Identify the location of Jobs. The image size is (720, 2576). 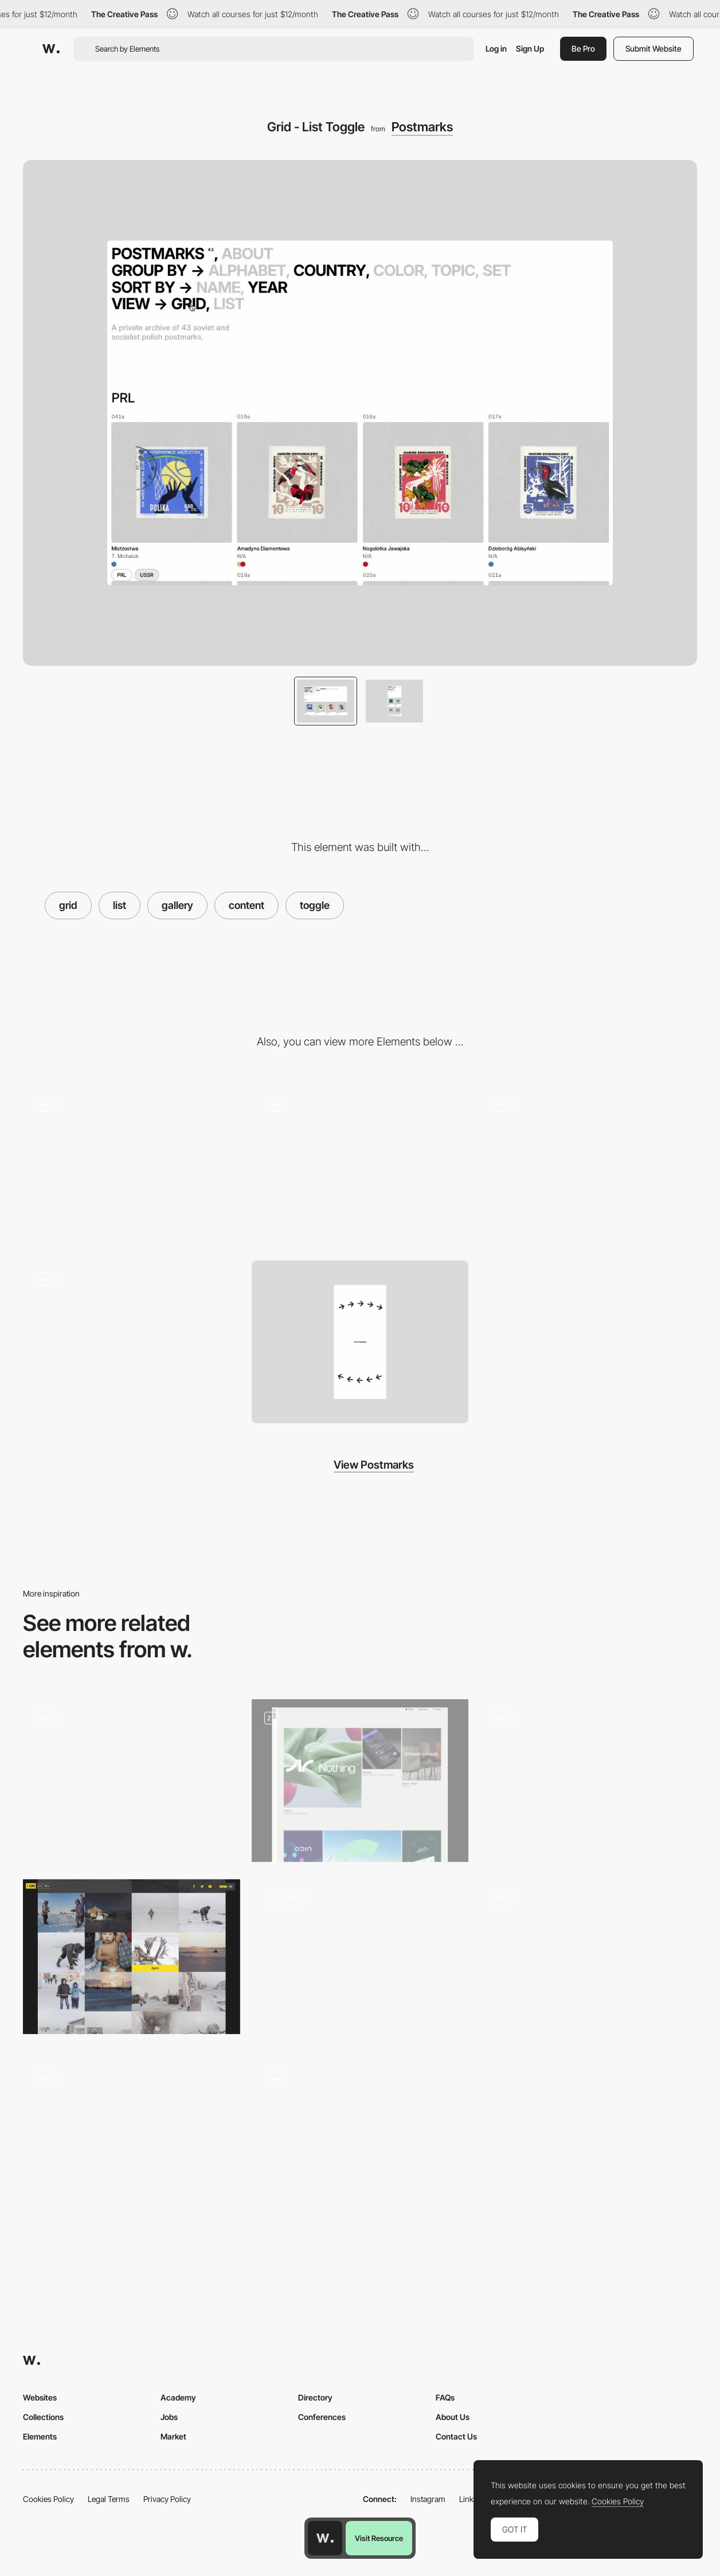
(169, 2417).